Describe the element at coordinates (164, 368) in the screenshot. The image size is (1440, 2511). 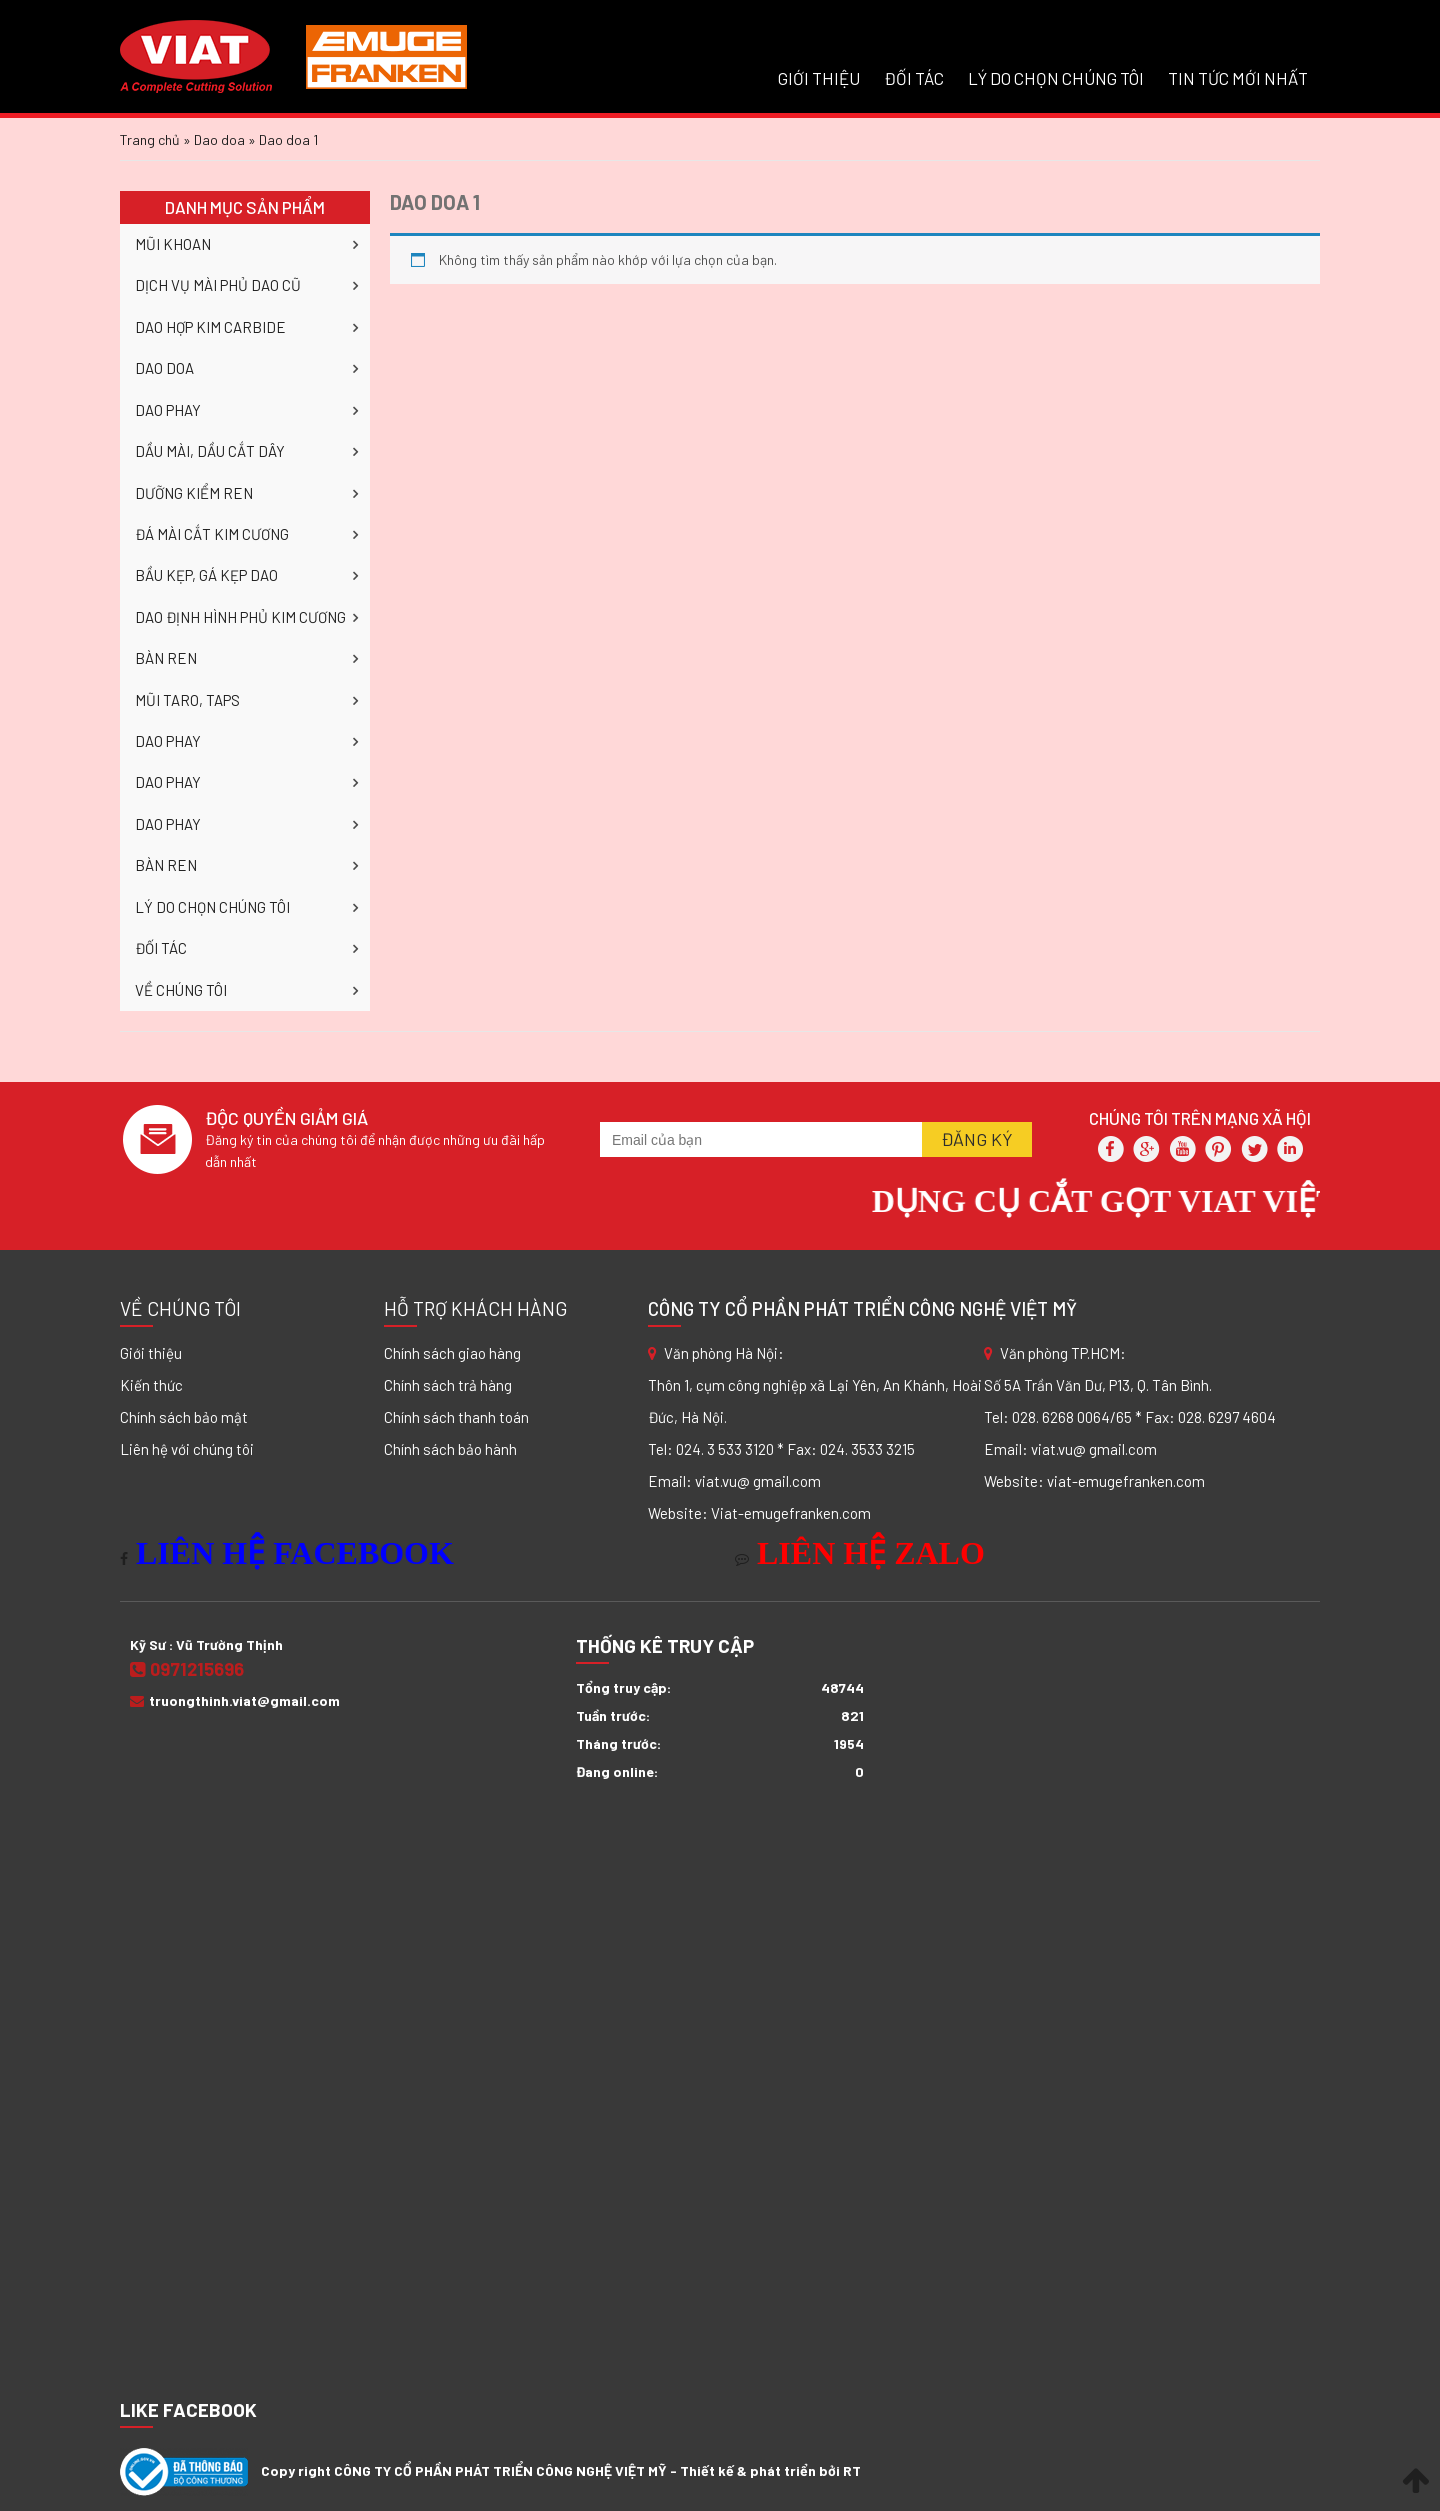
I see `DAO DOA` at that location.